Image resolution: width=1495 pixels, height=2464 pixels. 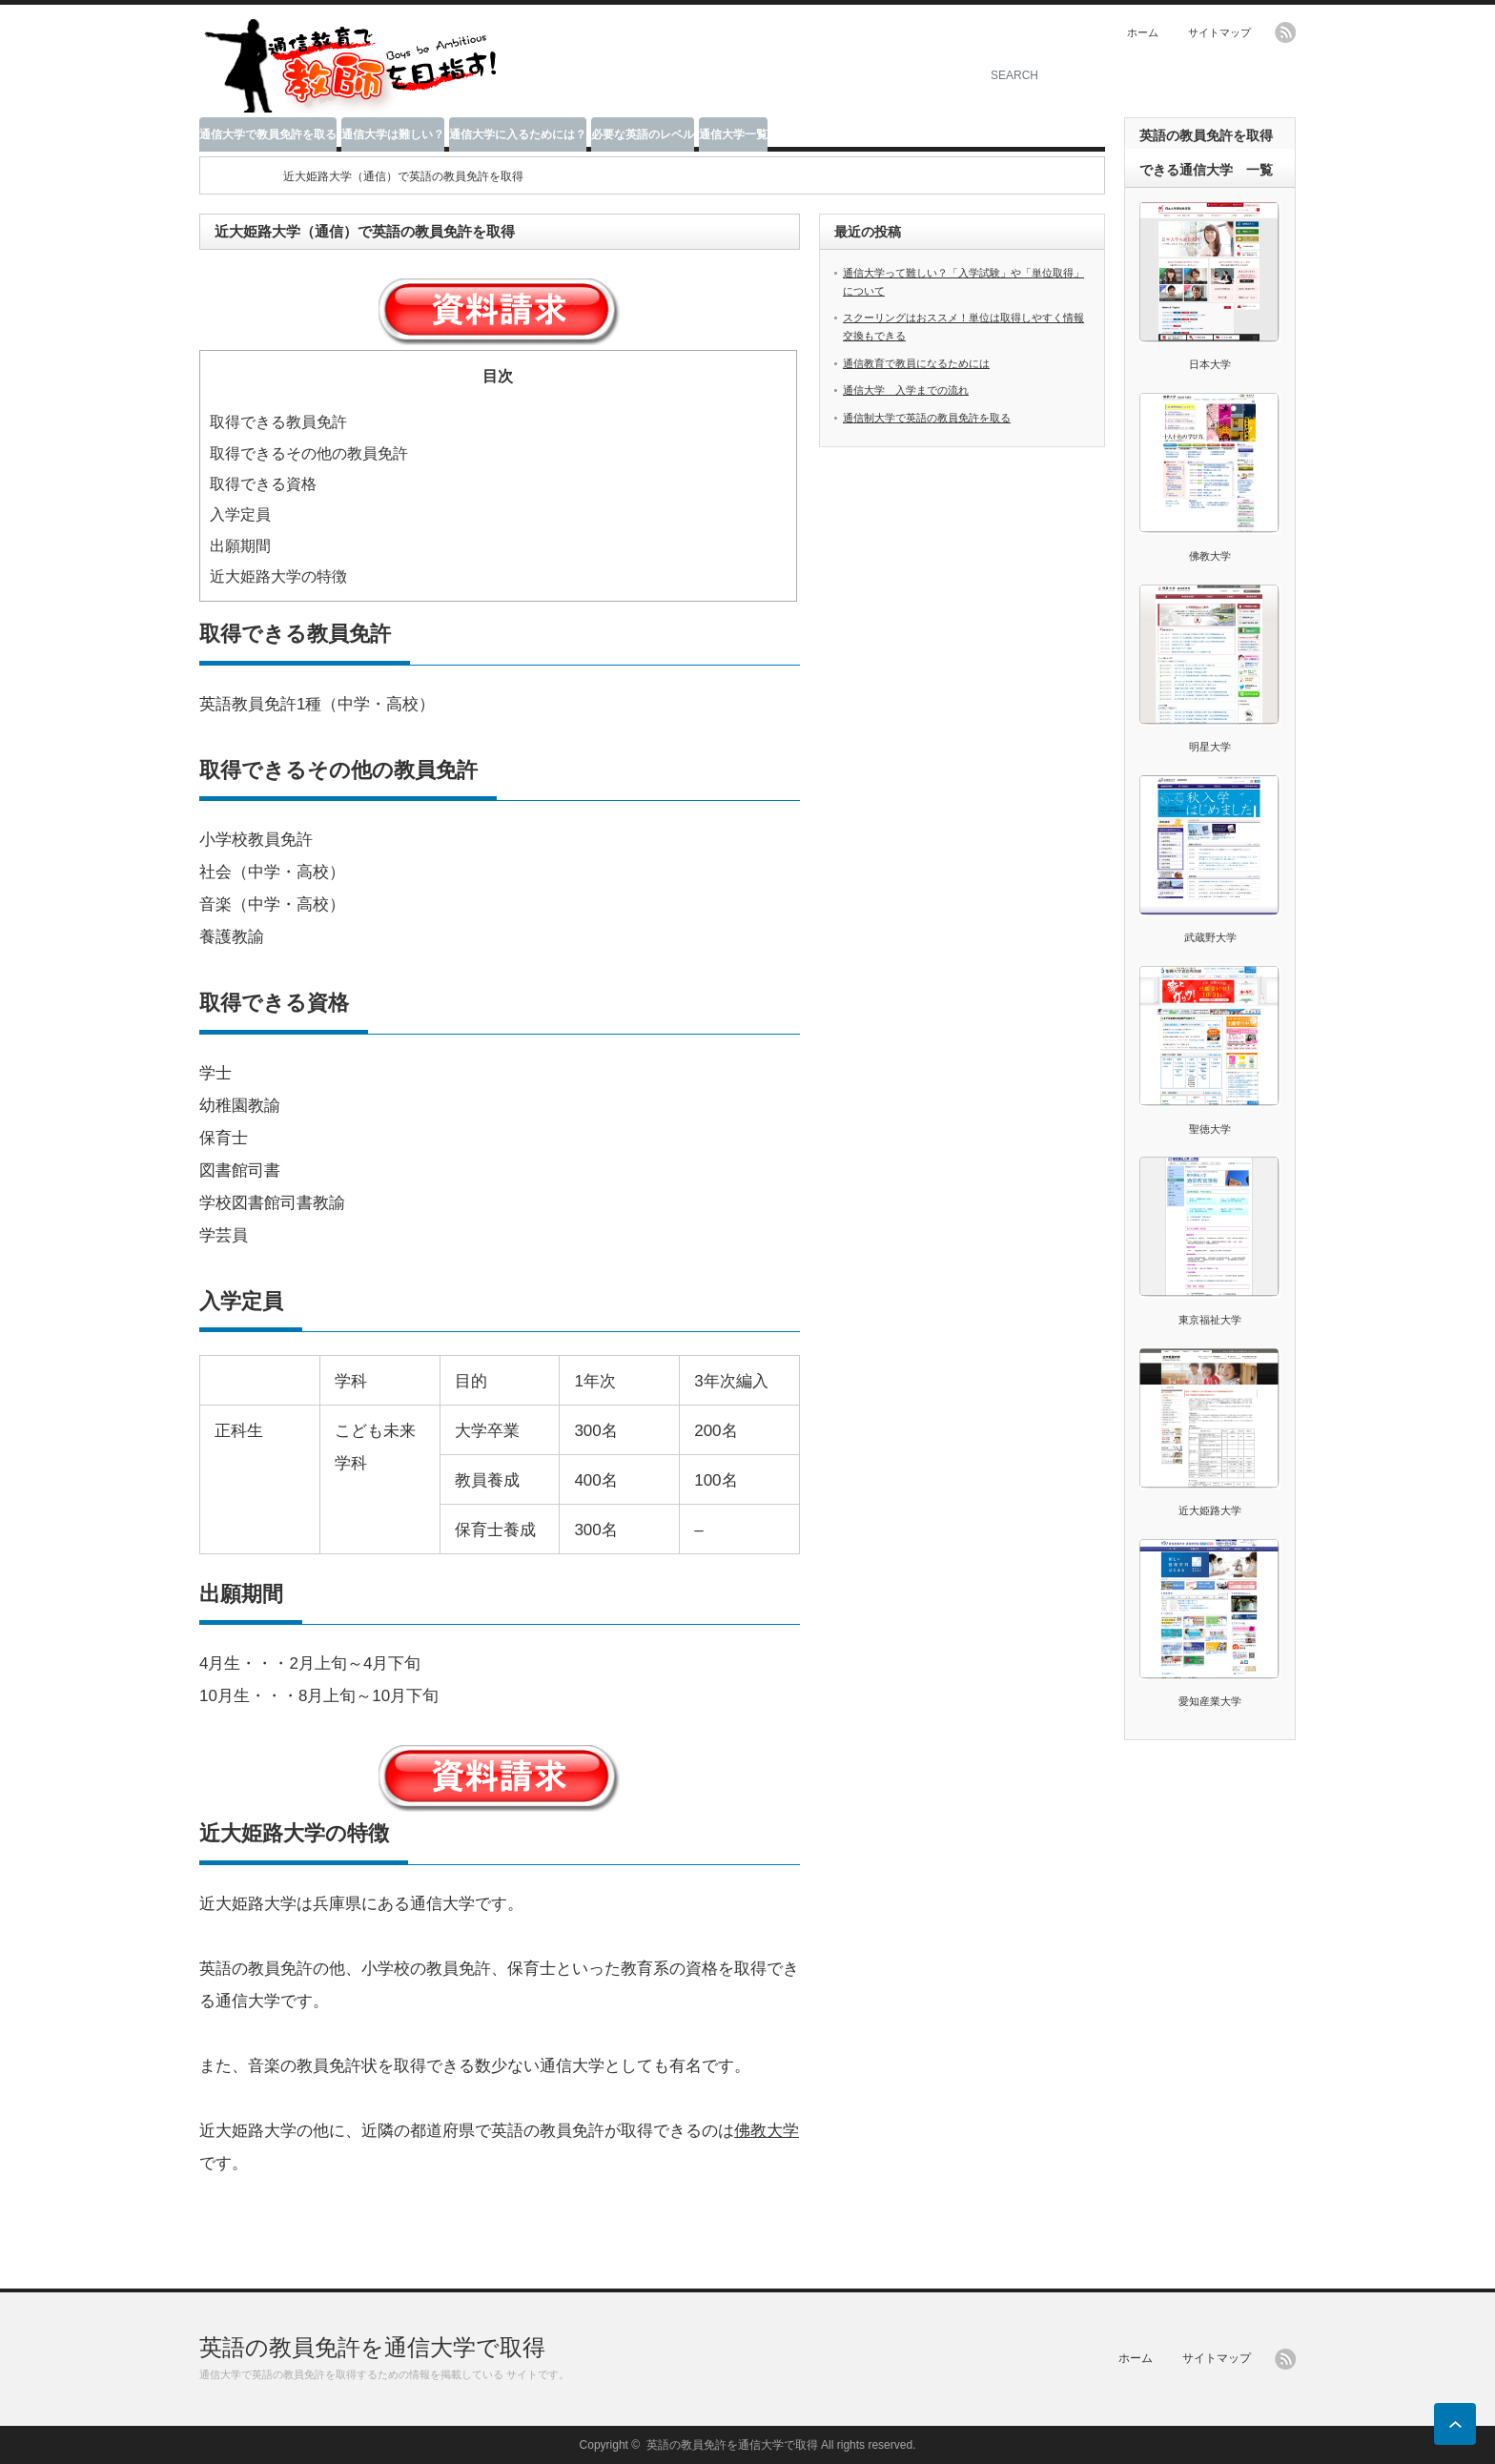 I want to click on 通信大学一覧, so click(x=733, y=134).